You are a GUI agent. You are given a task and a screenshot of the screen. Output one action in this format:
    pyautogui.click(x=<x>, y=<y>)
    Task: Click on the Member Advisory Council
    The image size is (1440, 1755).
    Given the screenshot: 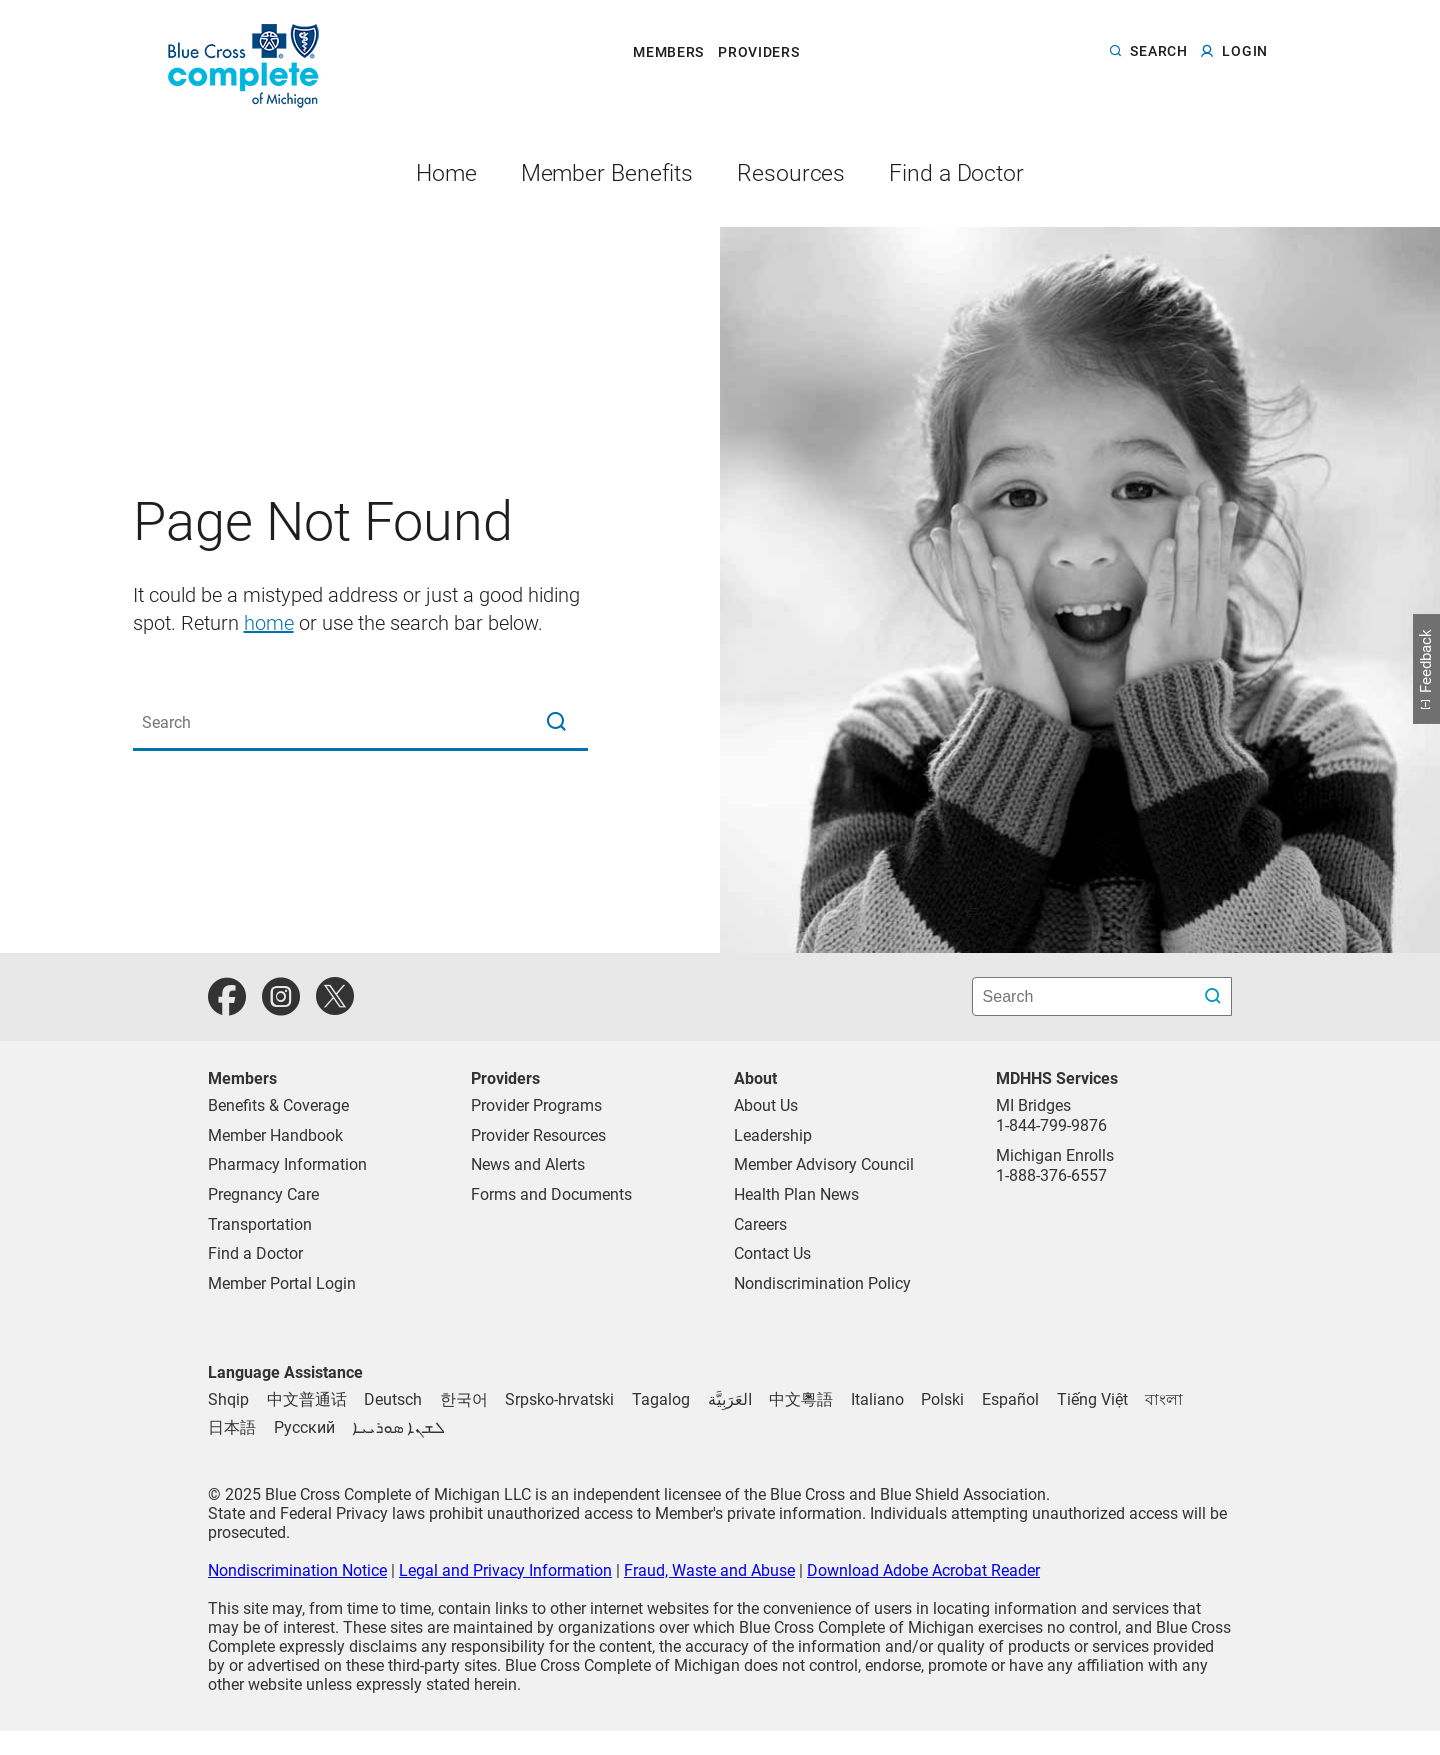 What is the action you would take?
    pyautogui.click(x=824, y=1164)
    